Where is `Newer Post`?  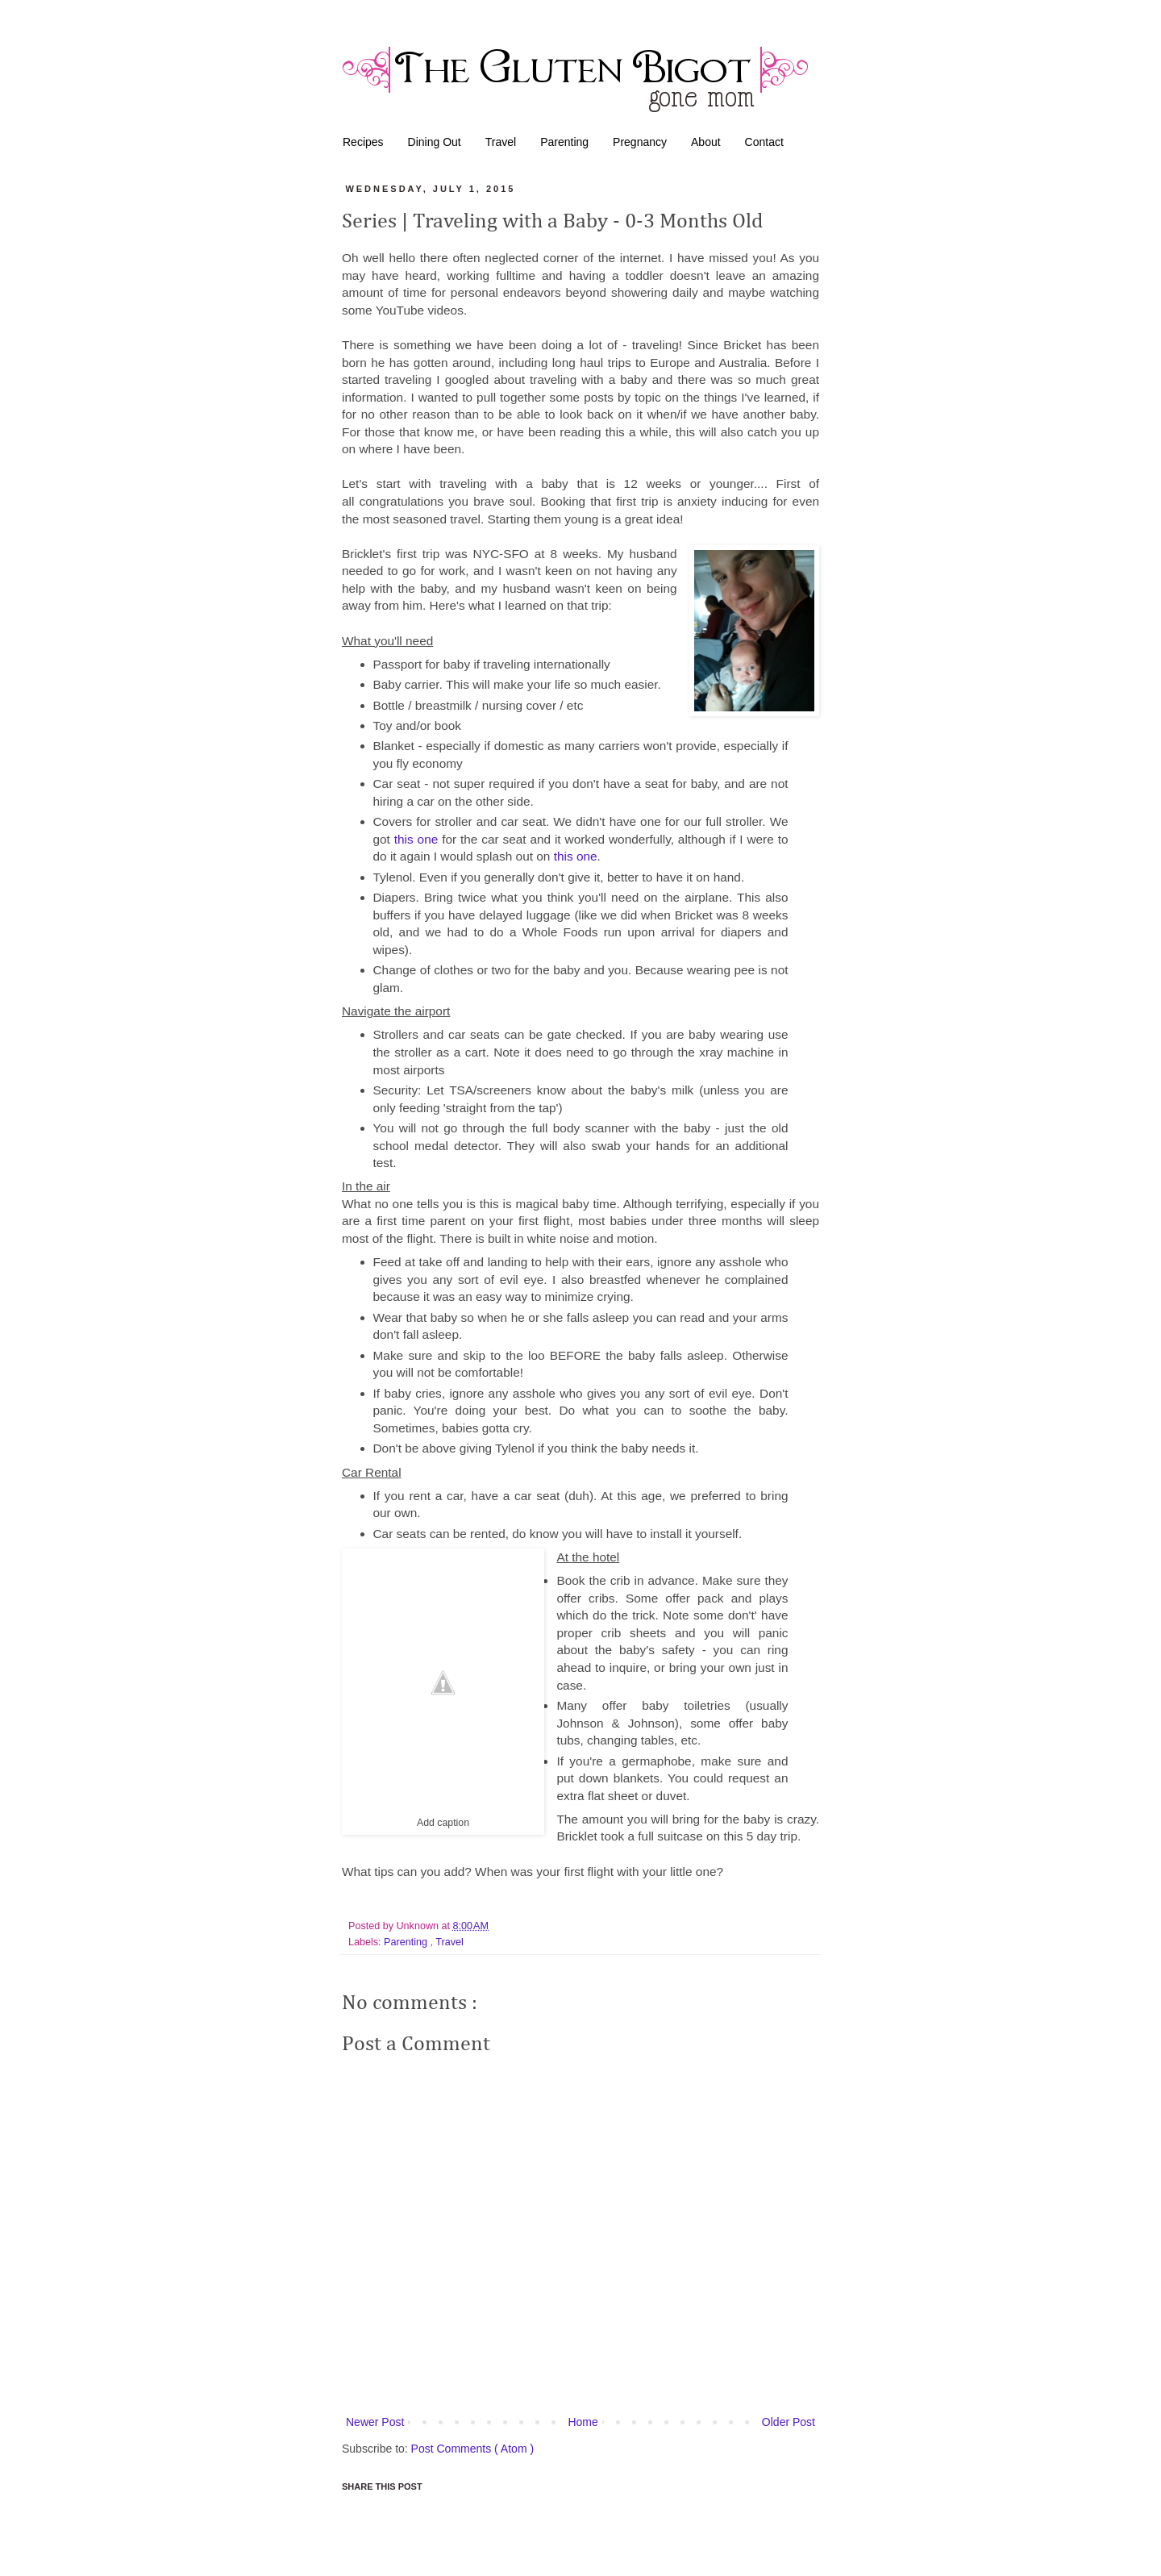 Newer Post is located at coordinates (375, 2422).